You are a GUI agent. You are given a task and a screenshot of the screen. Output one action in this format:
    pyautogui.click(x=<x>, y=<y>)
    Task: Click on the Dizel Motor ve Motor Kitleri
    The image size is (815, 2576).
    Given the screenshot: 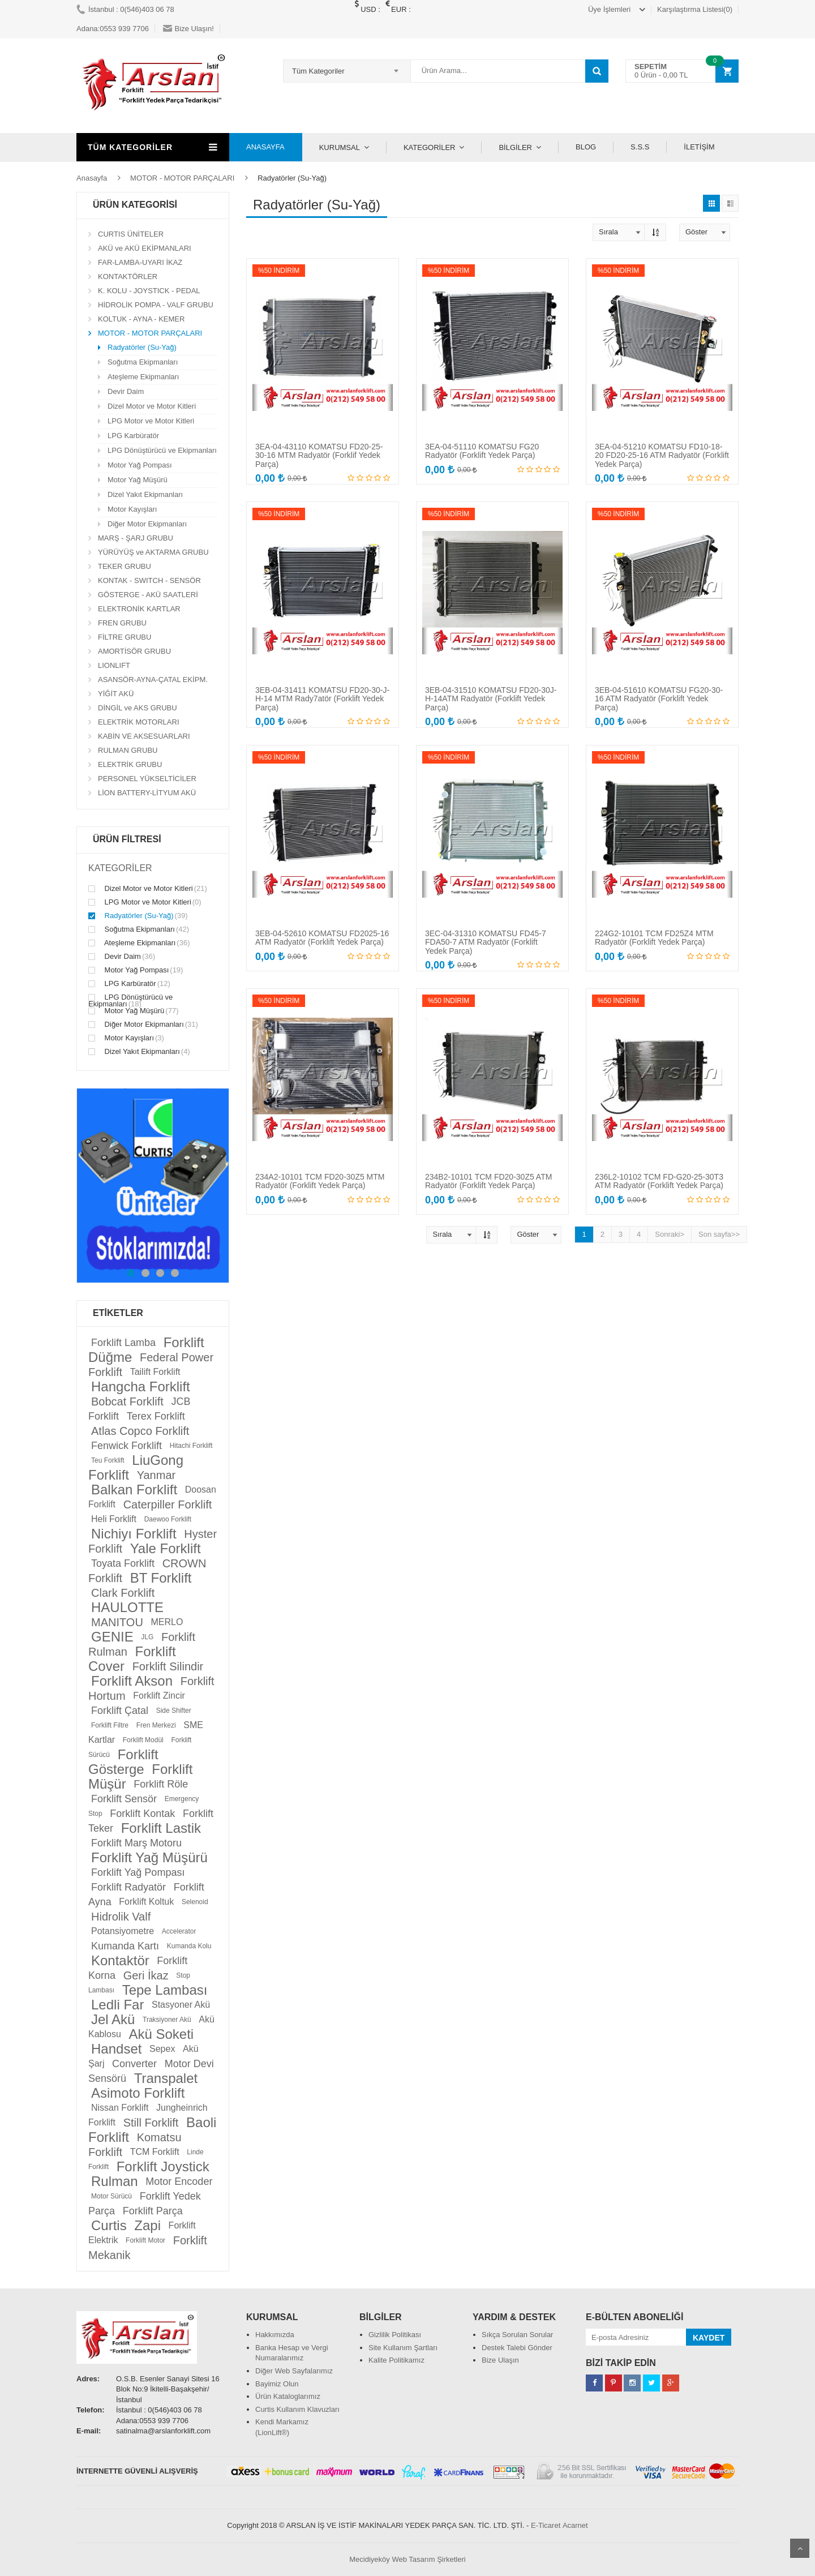 What is the action you would take?
    pyautogui.click(x=152, y=406)
    